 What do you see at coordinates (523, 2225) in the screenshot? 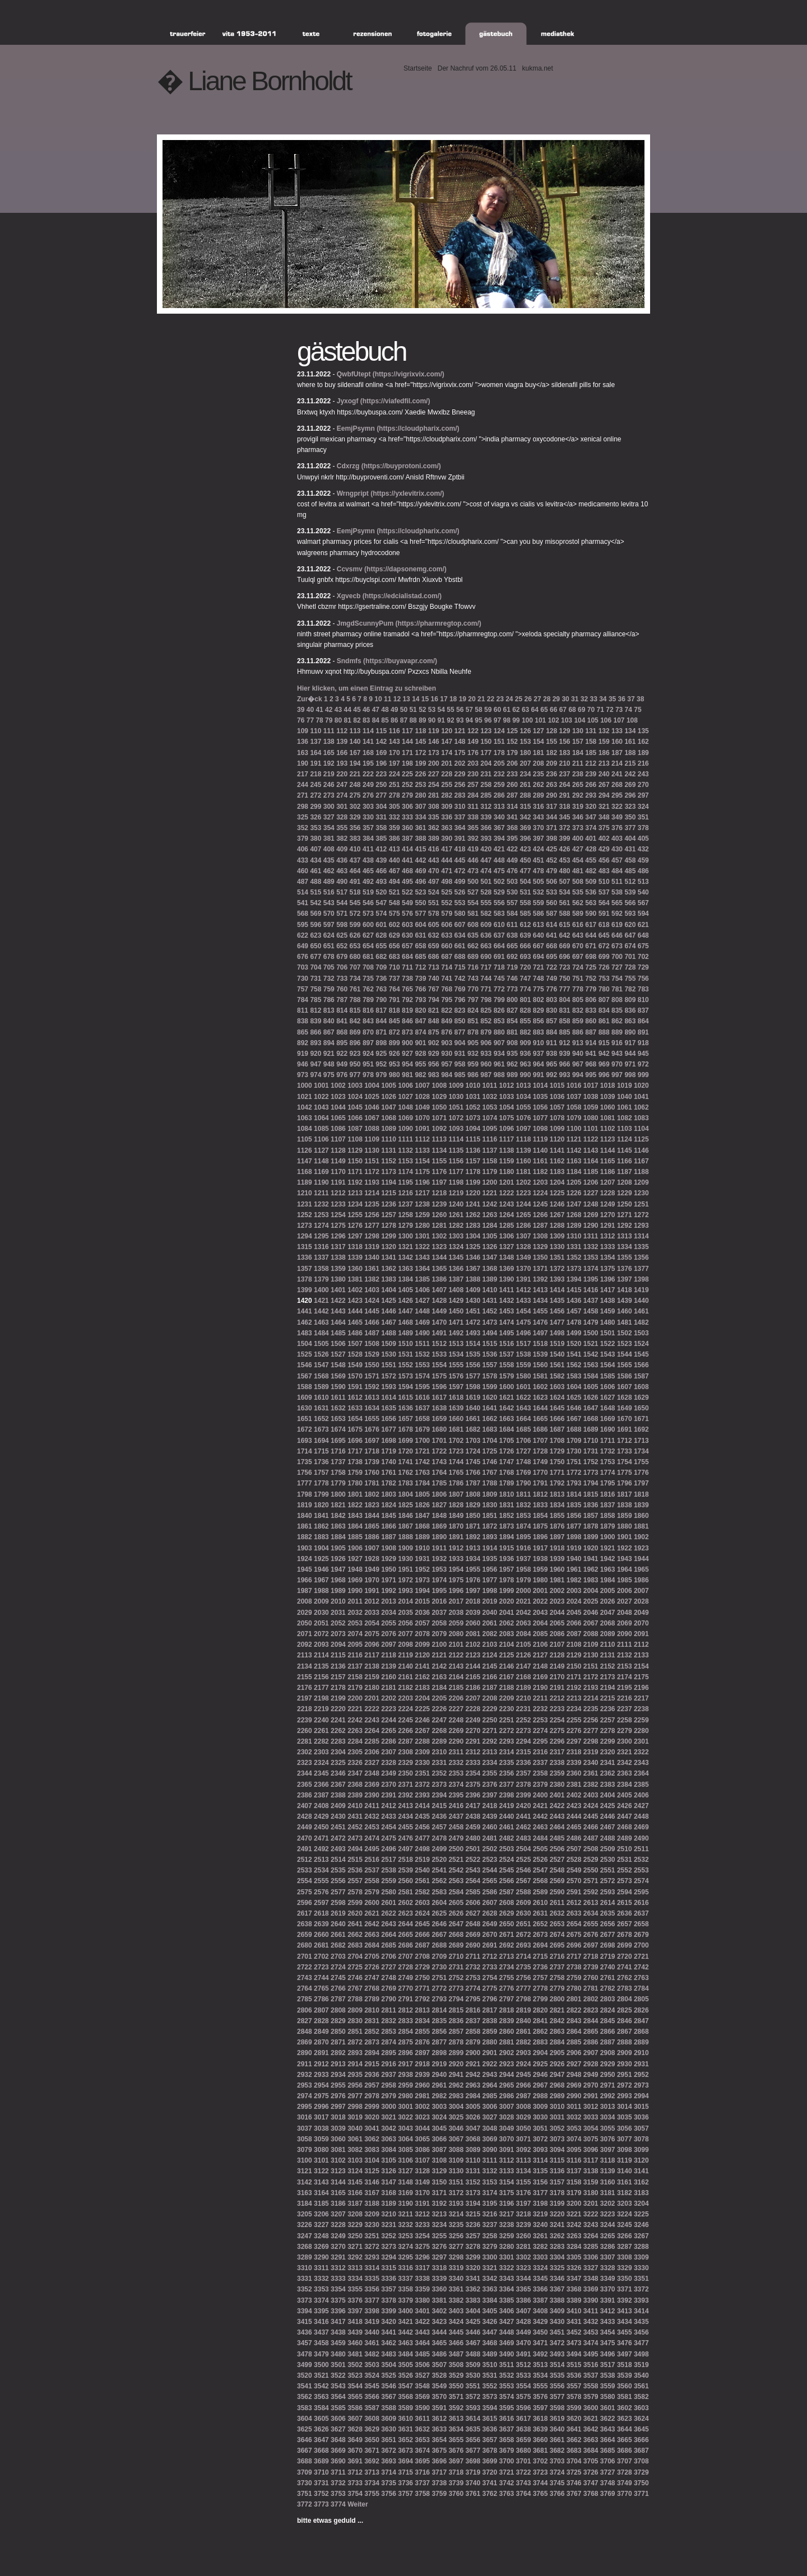
I see `3239` at bounding box center [523, 2225].